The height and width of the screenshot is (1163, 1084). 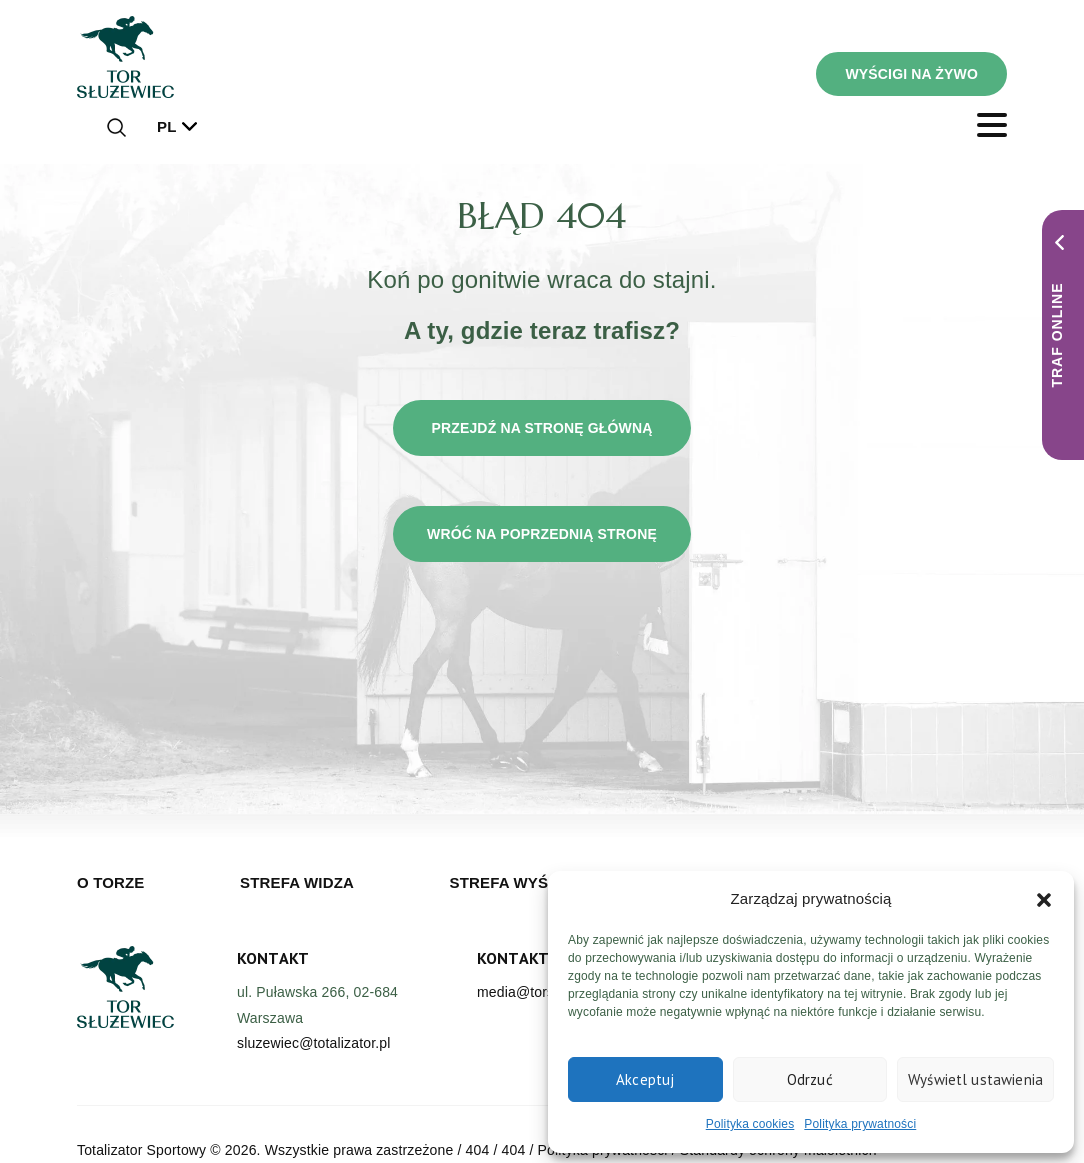 What do you see at coordinates (911, 74) in the screenshot?
I see `WYŚCIGI NA ŻYWO` at bounding box center [911, 74].